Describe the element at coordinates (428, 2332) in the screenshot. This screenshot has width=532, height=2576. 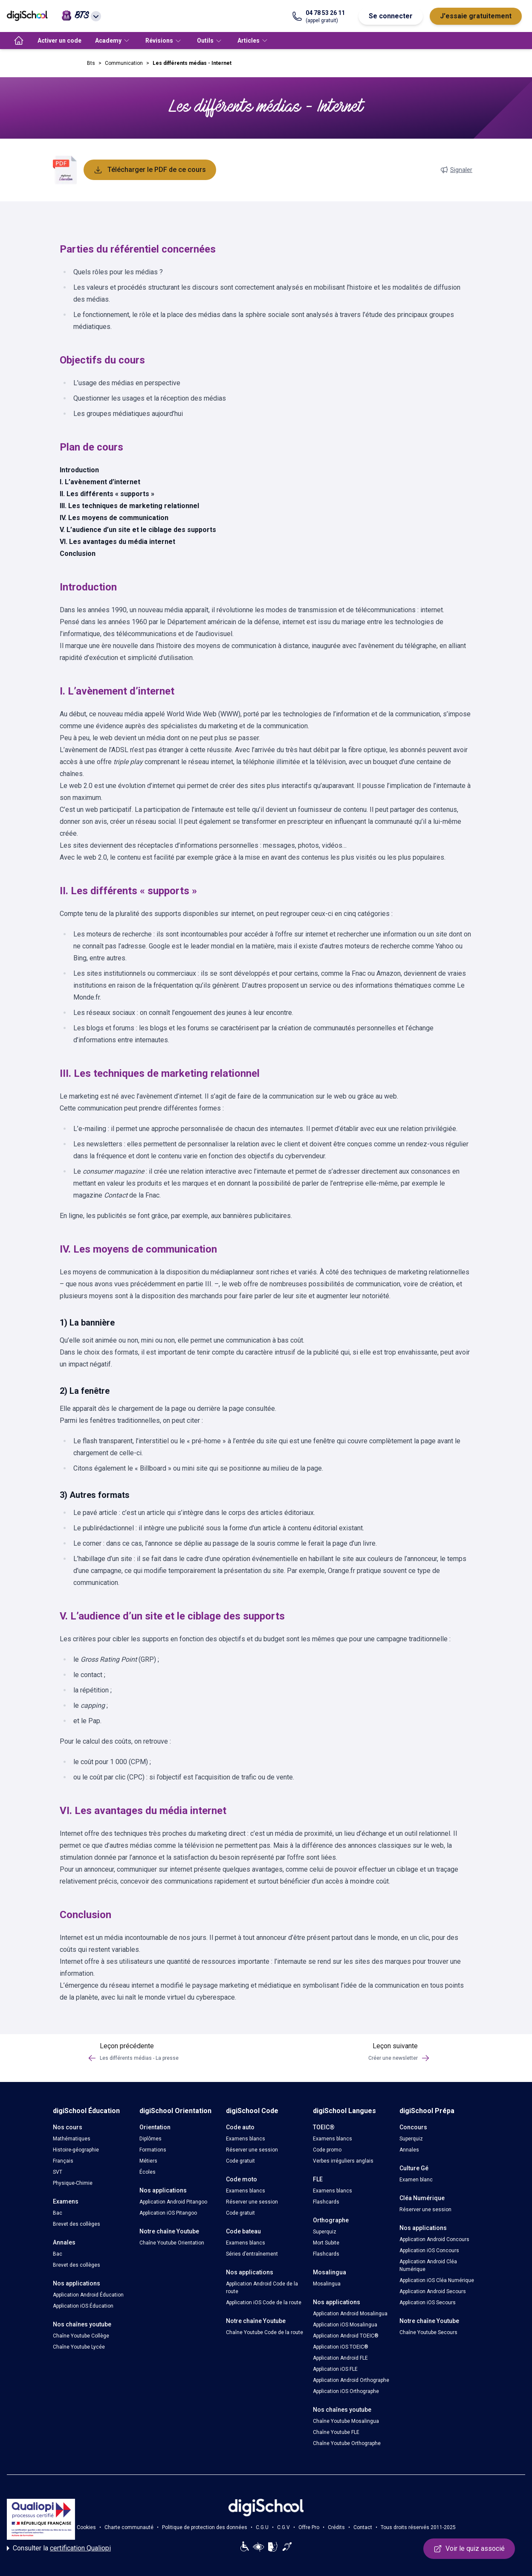
I see `Chaîne Youtube Secours` at that location.